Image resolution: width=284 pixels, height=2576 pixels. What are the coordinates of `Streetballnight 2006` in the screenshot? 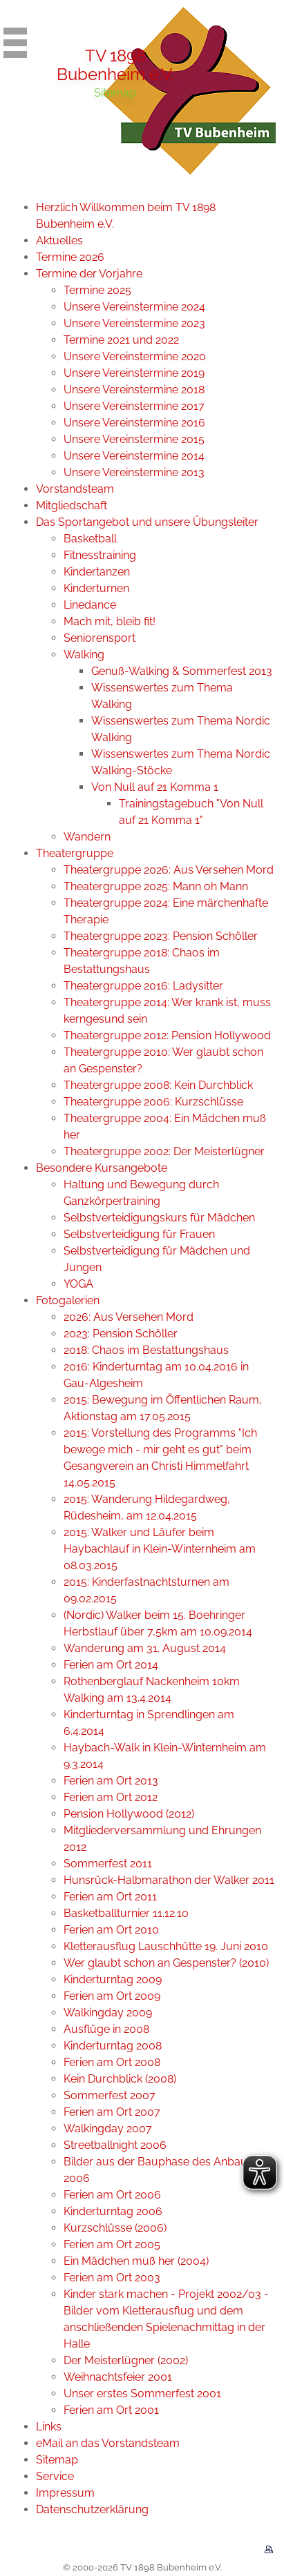 It's located at (115, 2145).